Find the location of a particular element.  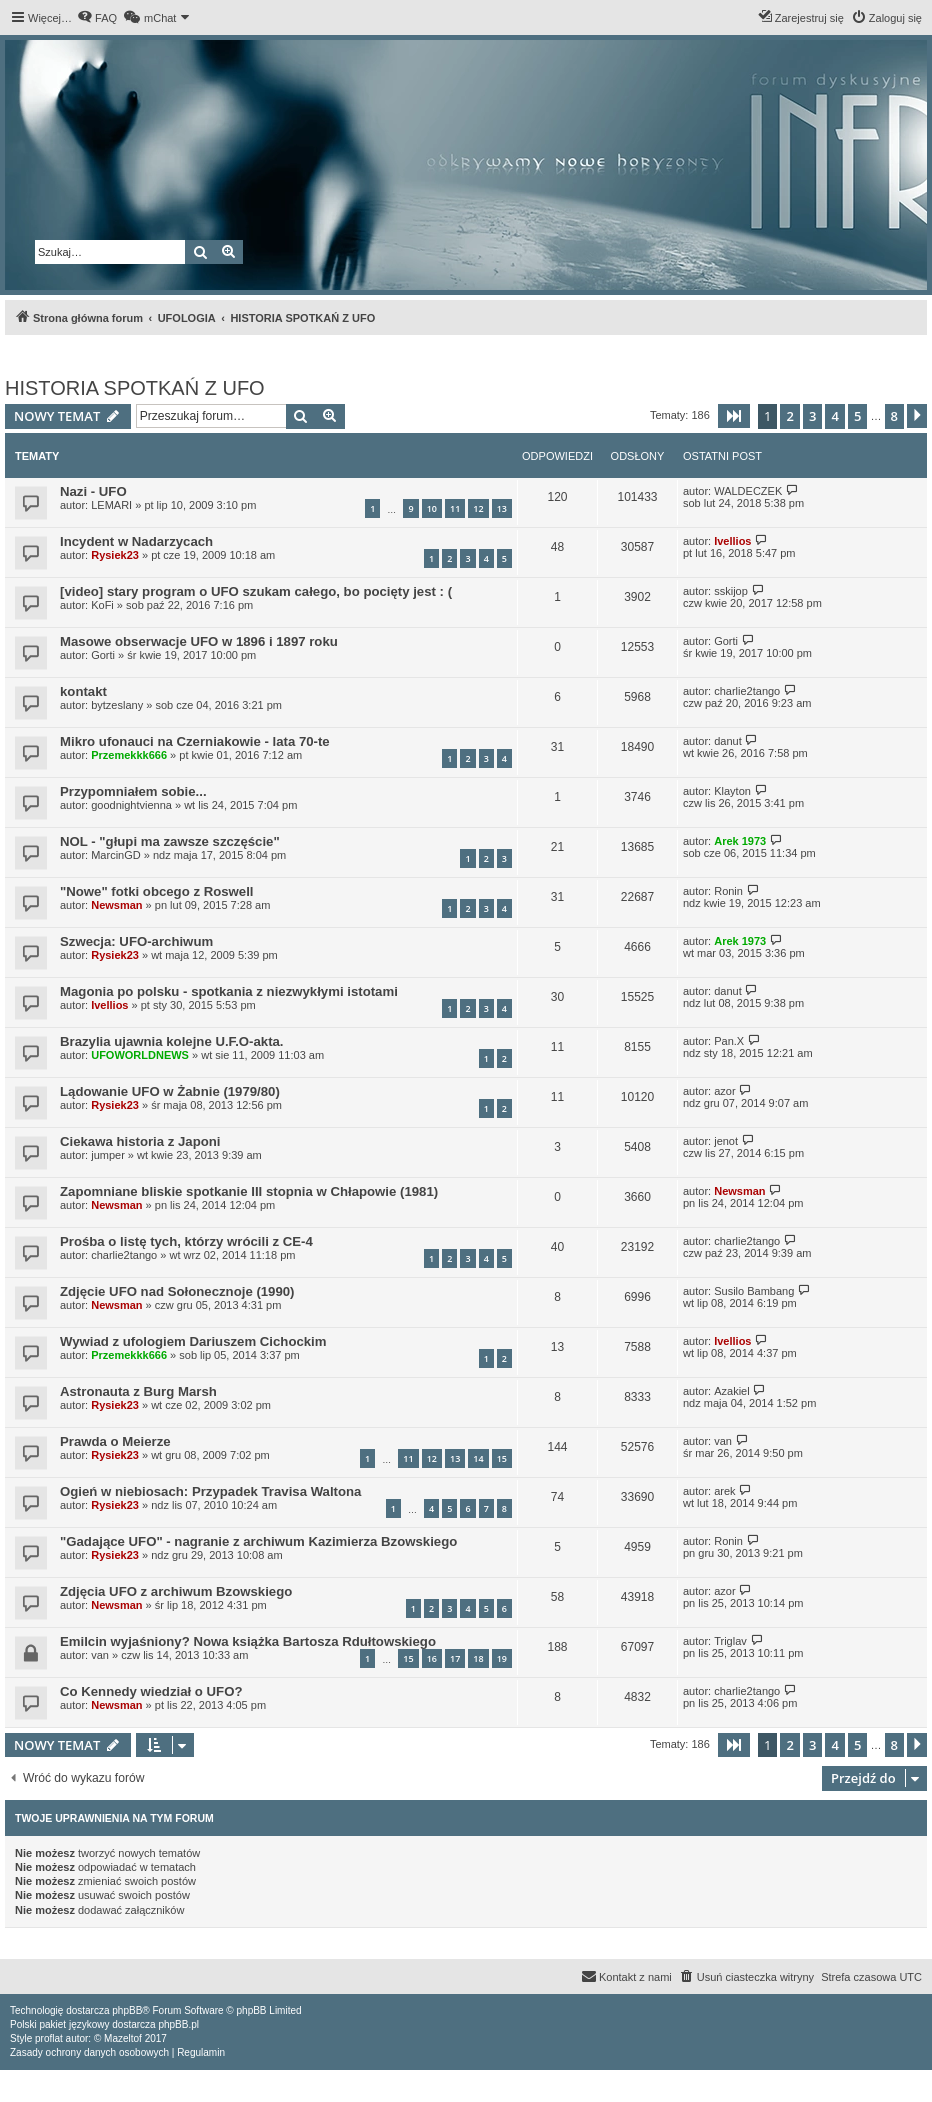

jenot is located at coordinates (726, 1141).